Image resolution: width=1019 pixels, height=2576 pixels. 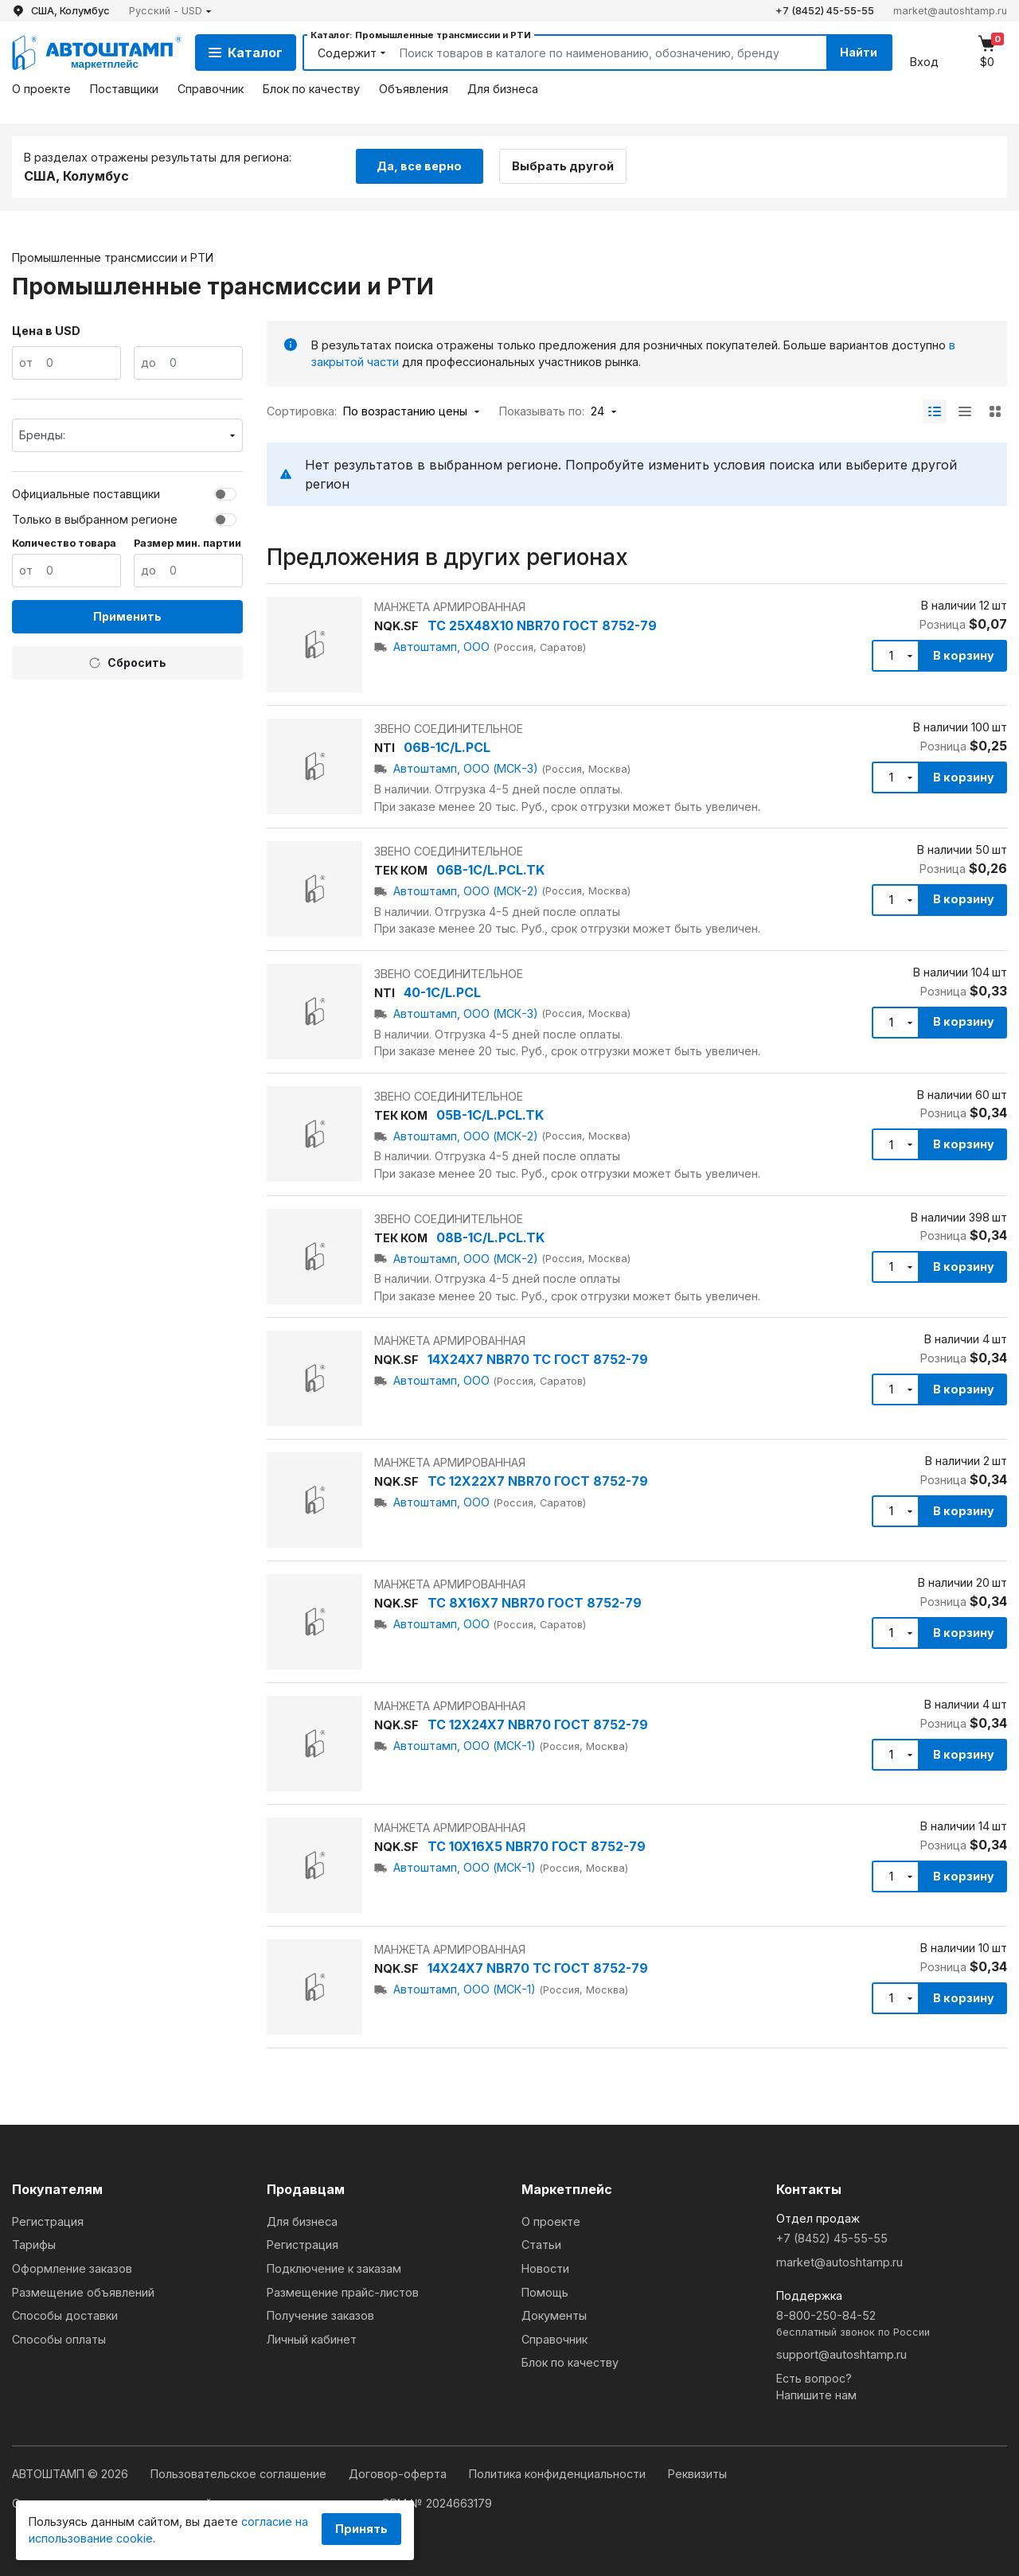 What do you see at coordinates (334, 2268) in the screenshot?
I see `Подключение к заказам` at bounding box center [334, 2268].